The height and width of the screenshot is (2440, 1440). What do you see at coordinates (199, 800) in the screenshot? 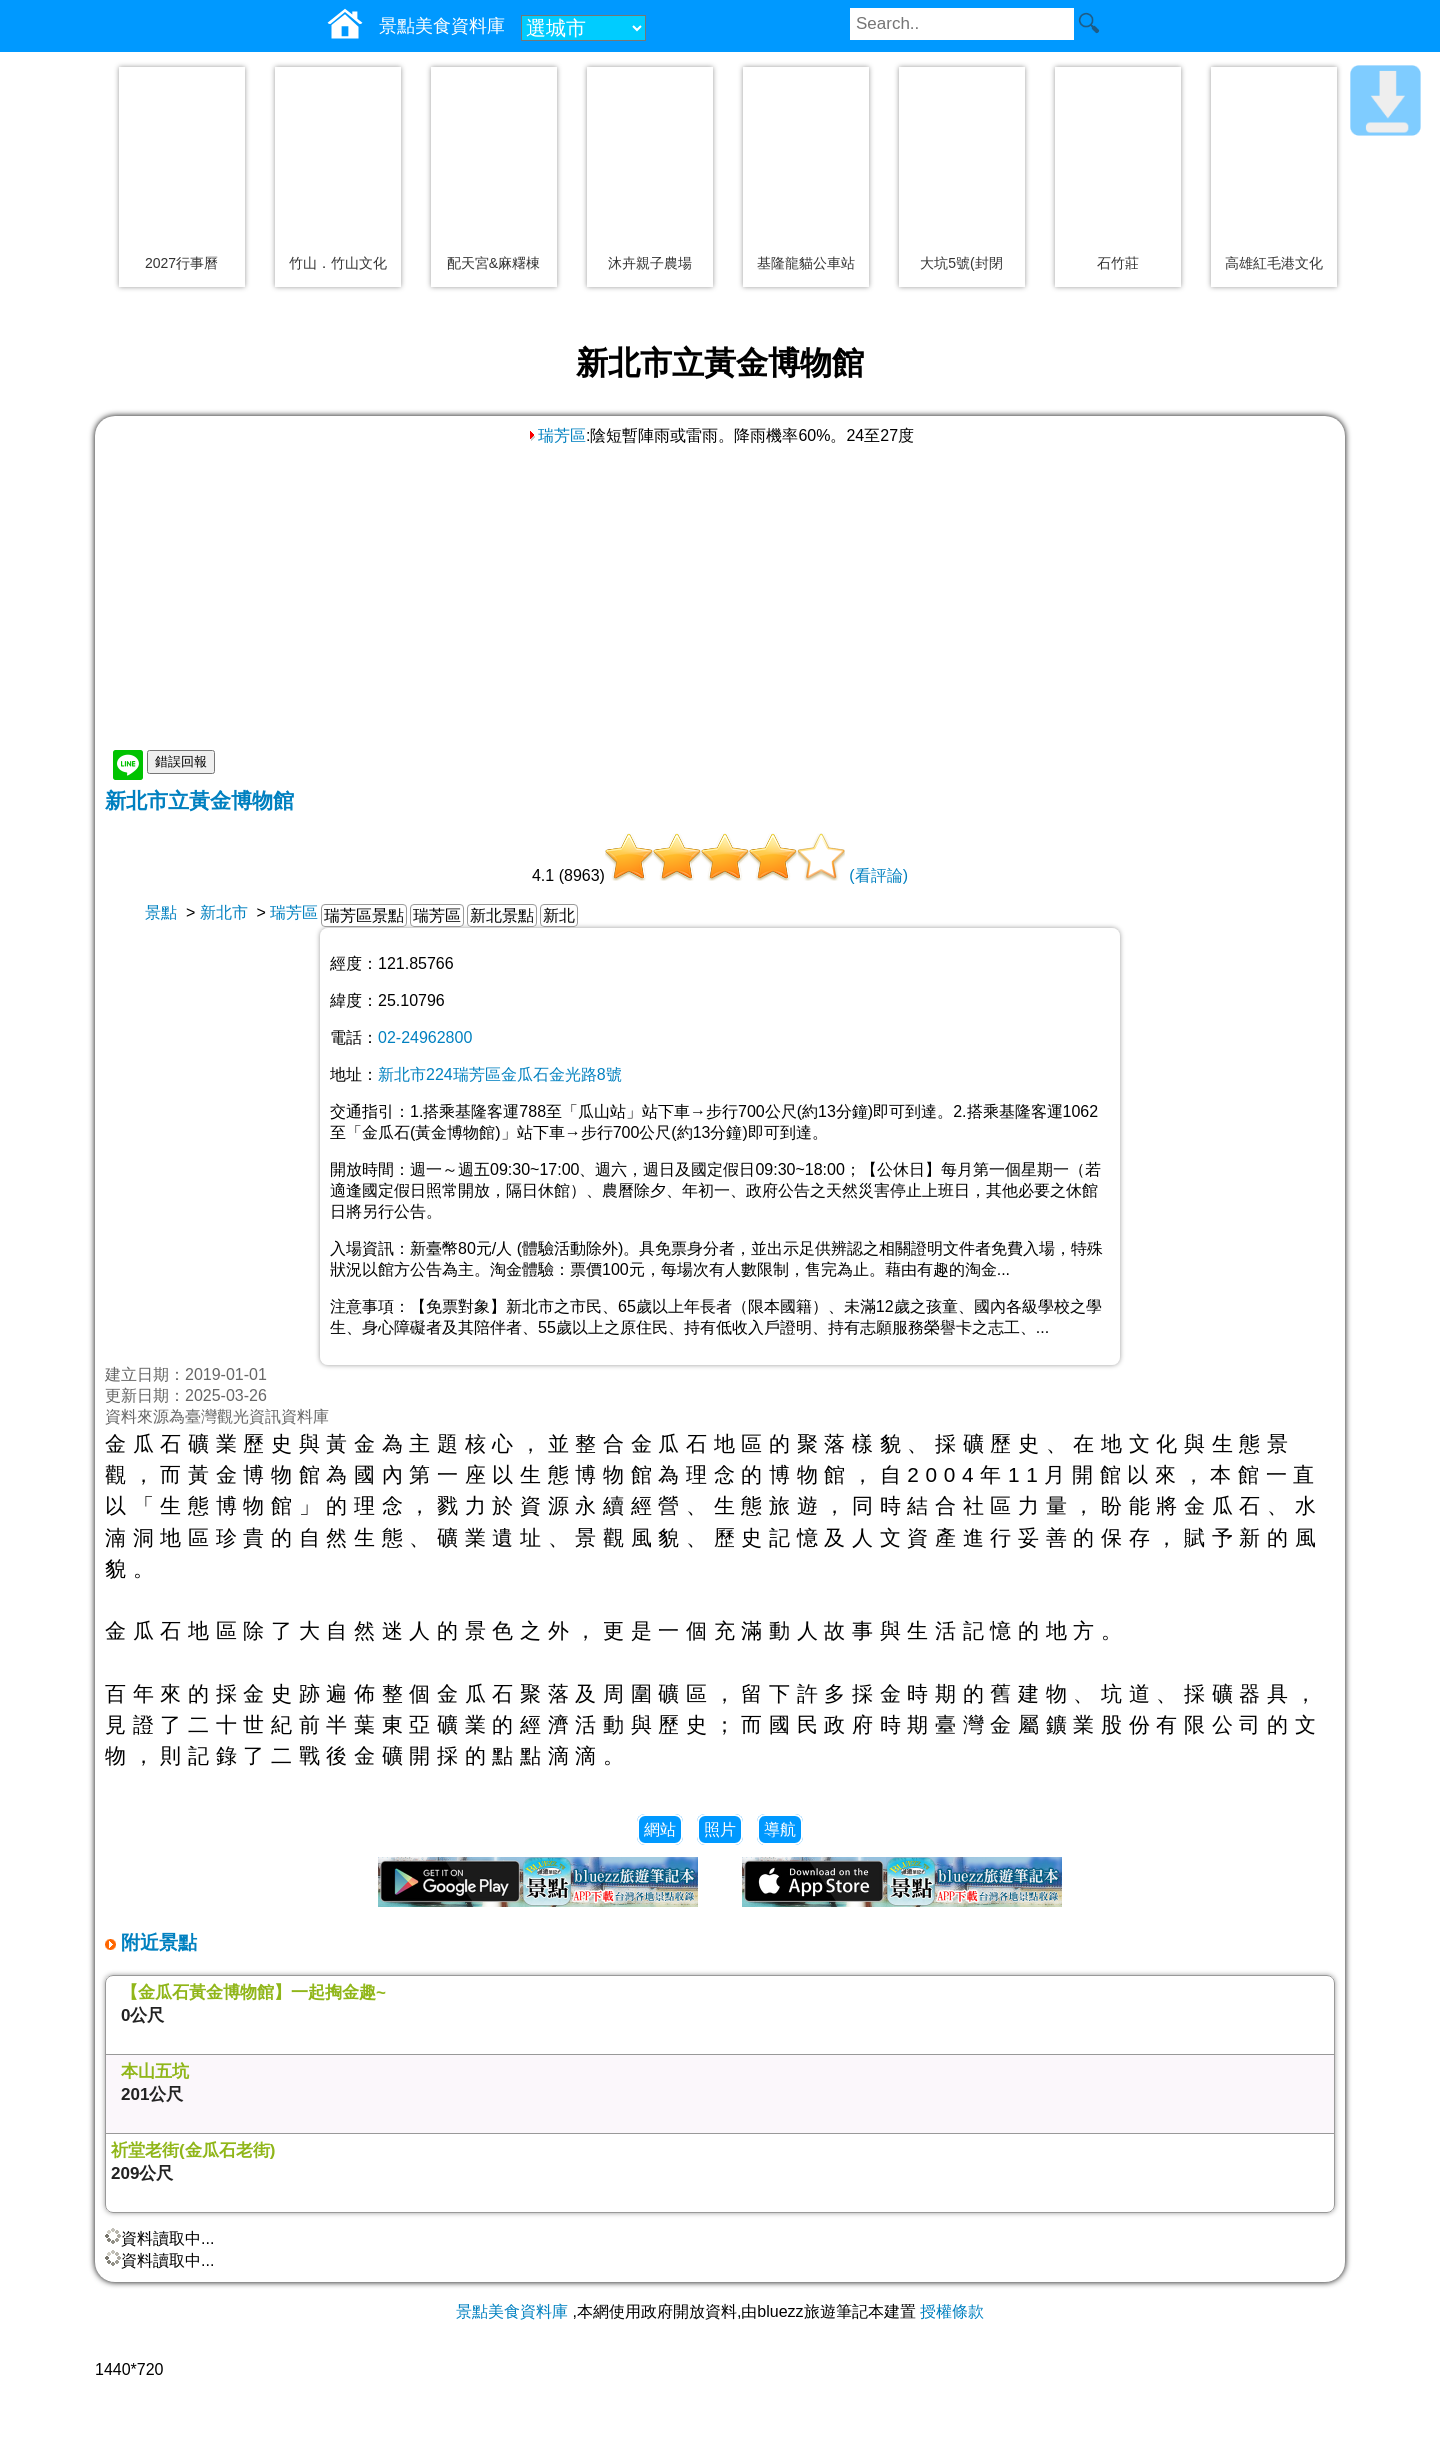
I see `新北市立黃金博物館` at bounding box center [199, 800].